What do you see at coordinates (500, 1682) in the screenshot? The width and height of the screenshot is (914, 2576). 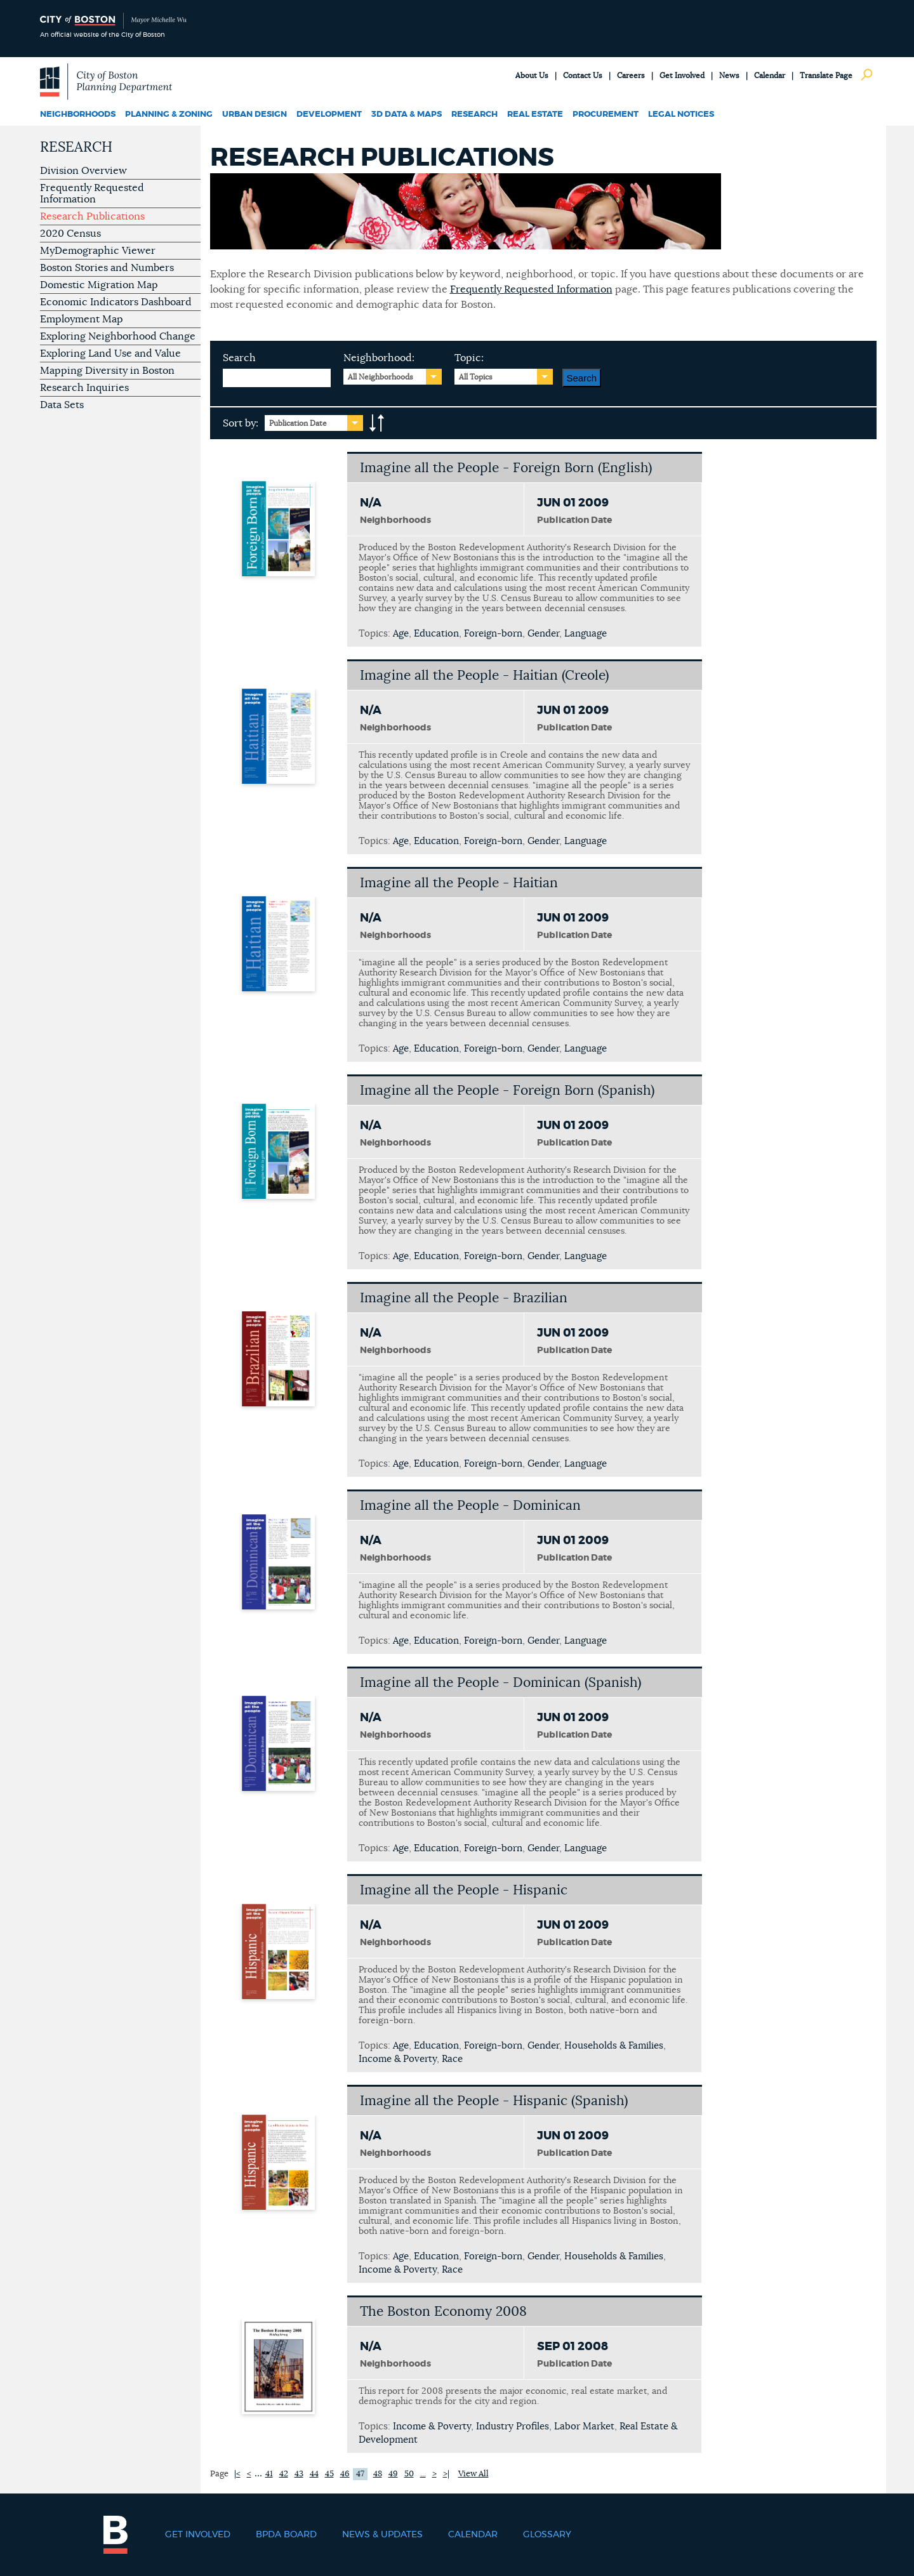 I see `Imagine all the People - Dominican (Spanish)` at bounding box center [500, 1682].